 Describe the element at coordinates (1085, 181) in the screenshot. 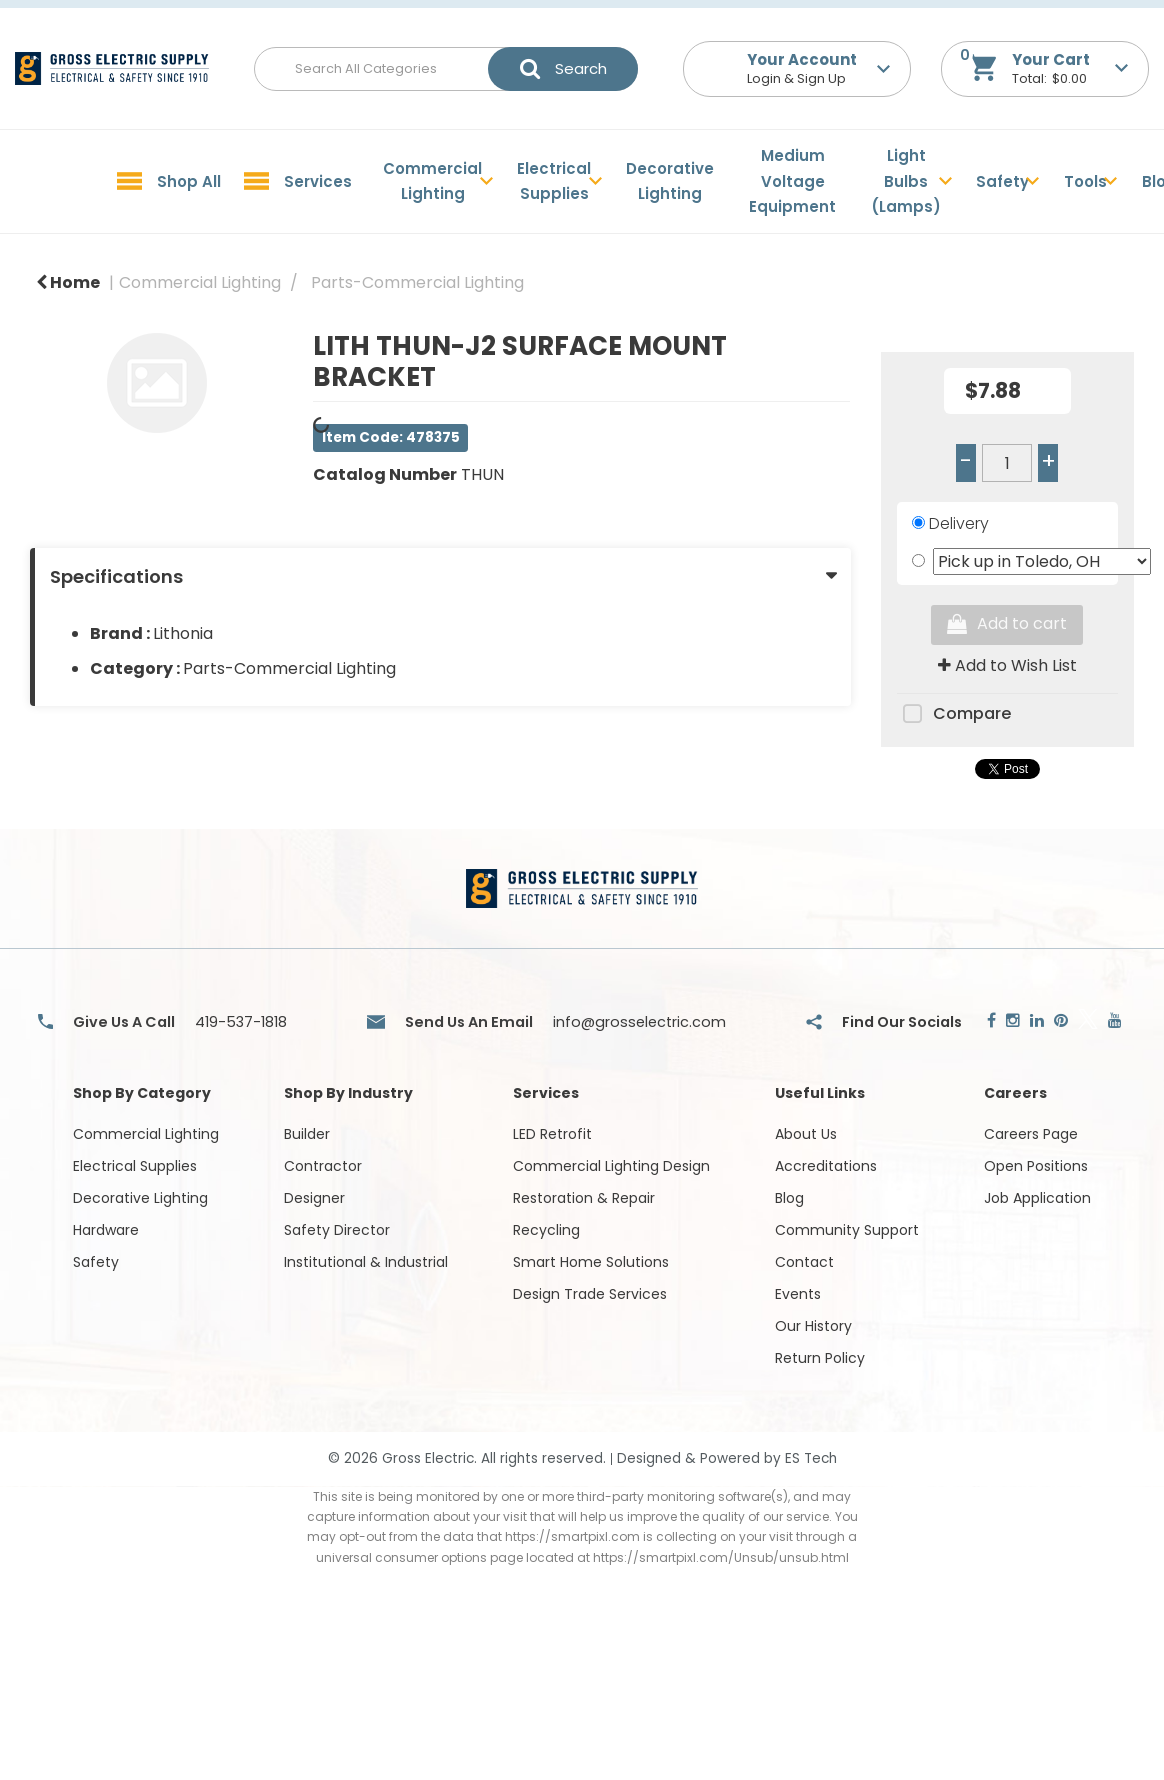

I see `Tools` at that location.